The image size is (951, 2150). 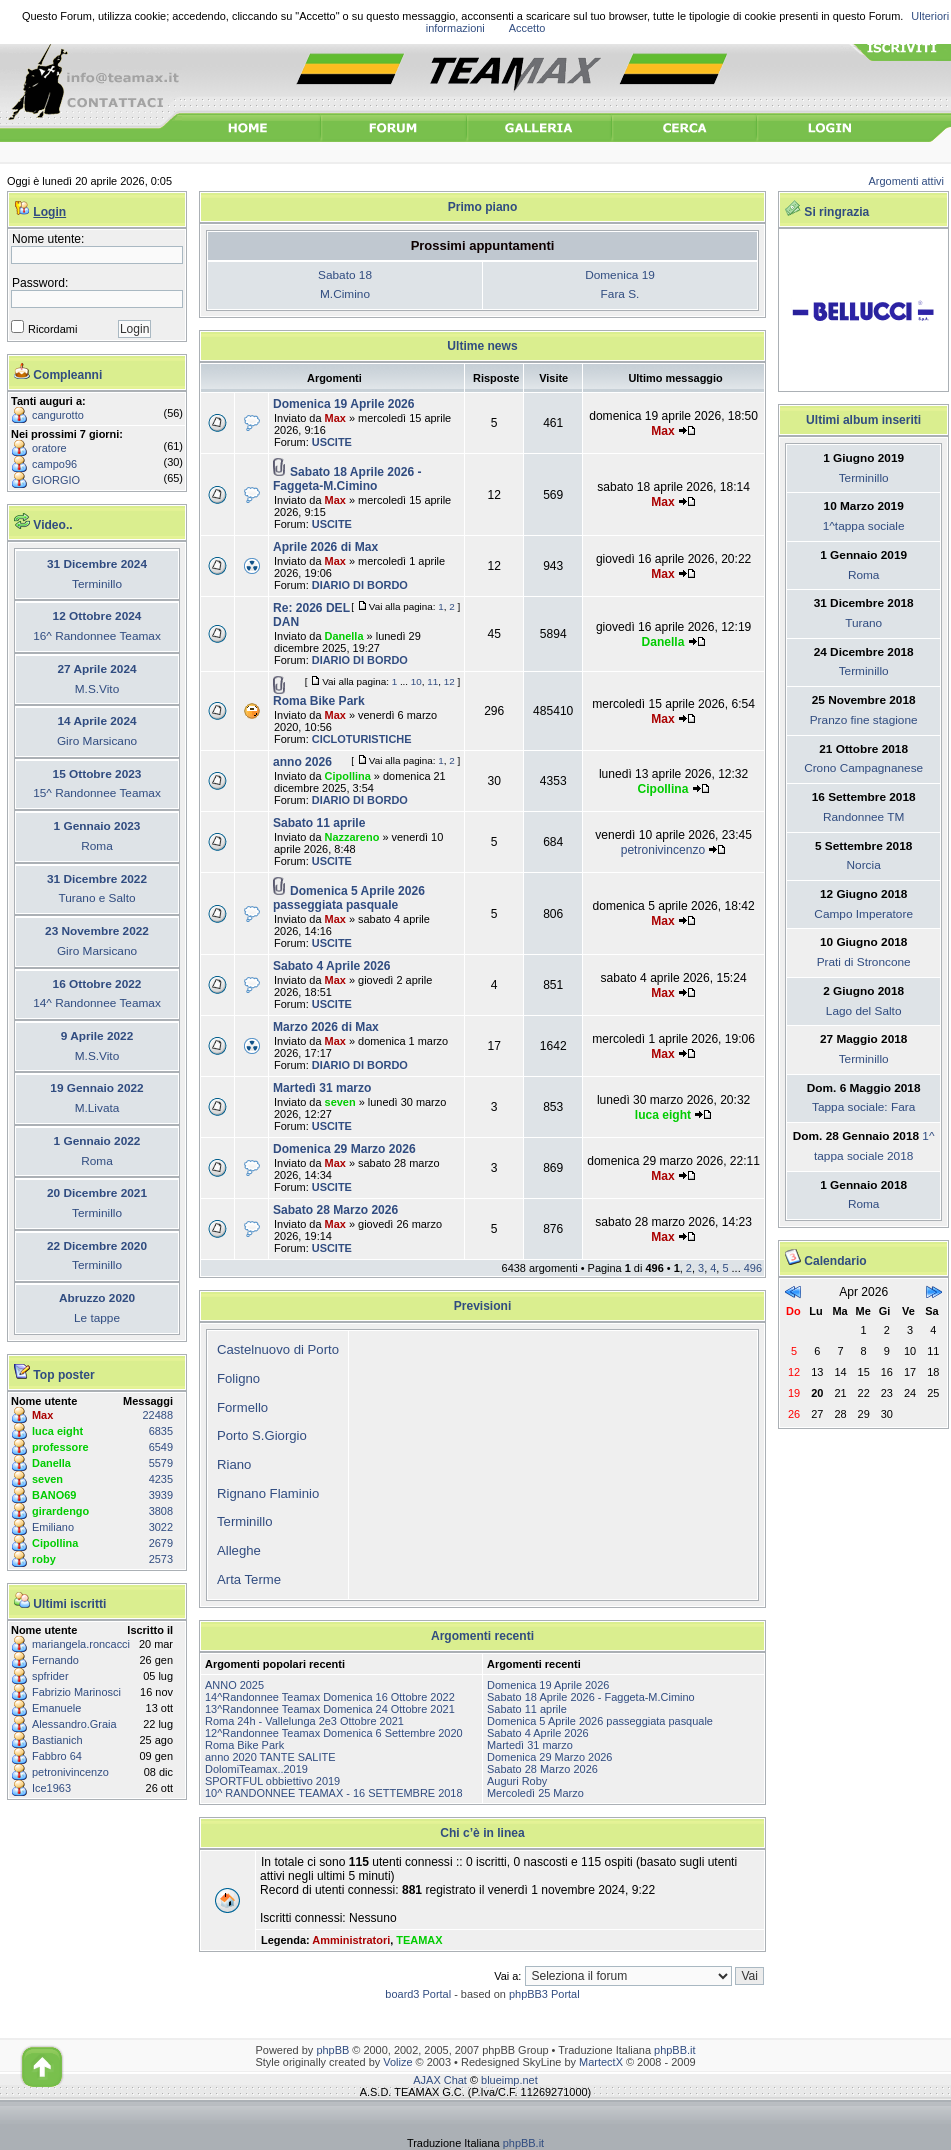 What do you see at coordinates (509, 2080) in the screenshot?
I see `blueimp.net` at bounding box center [509, 2080].